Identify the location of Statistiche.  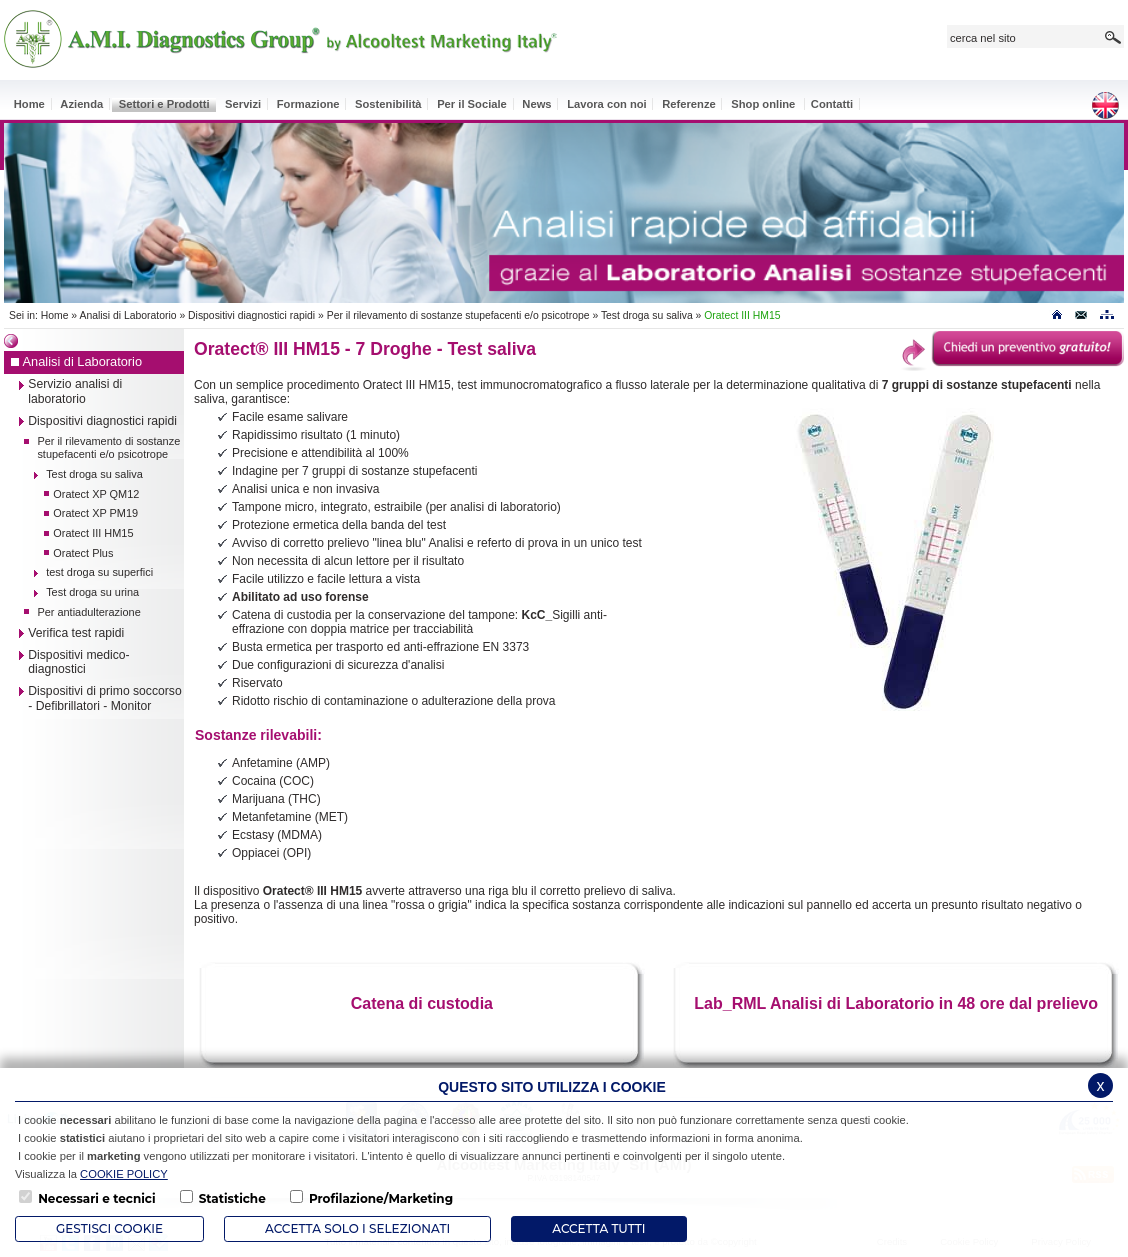
(232, 1198).